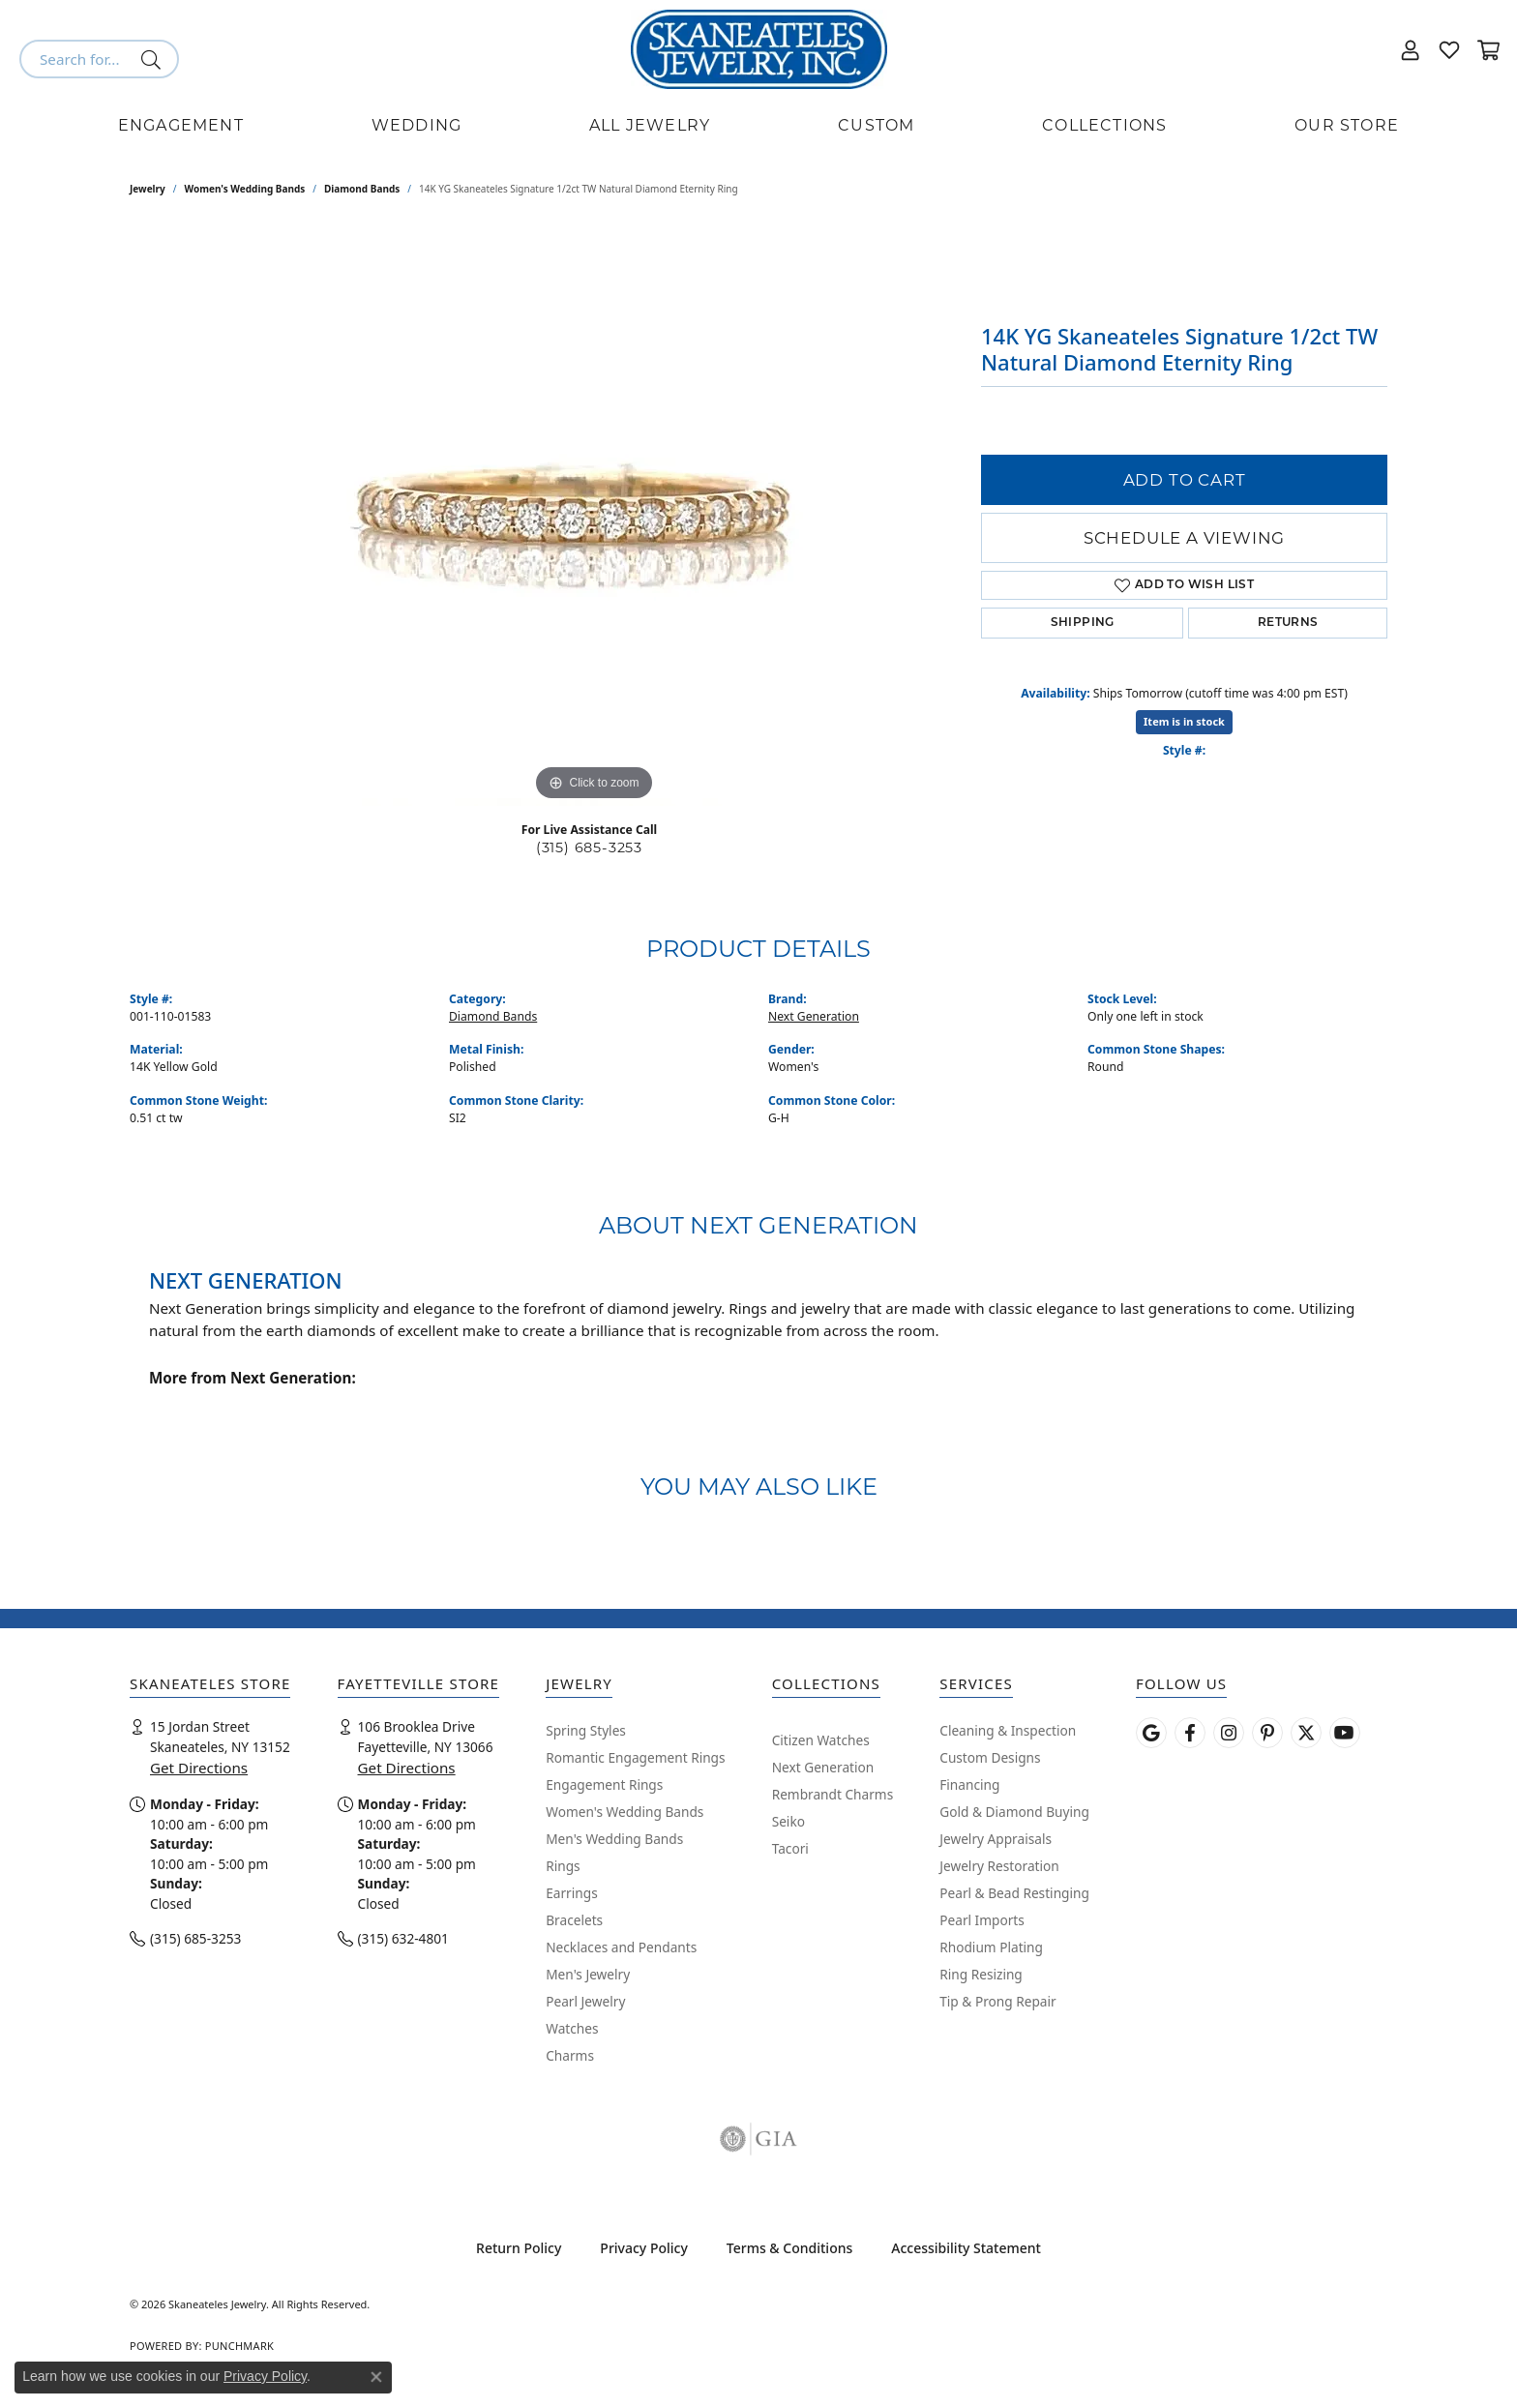 This screenshot has height=2408, width=1517. I want to click on [Follow Skaneateles Jewelry on Pinterest! (opens in new tab)], so click(1267, 1732).